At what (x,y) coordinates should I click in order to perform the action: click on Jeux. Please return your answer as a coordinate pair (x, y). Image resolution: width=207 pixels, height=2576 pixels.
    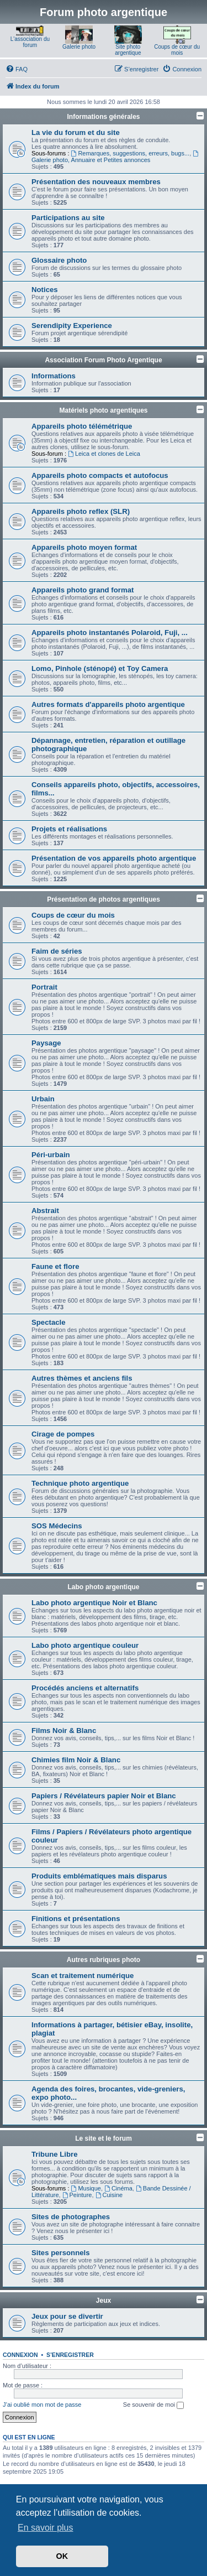
    Looking at the image, I should click on (103, 2300).